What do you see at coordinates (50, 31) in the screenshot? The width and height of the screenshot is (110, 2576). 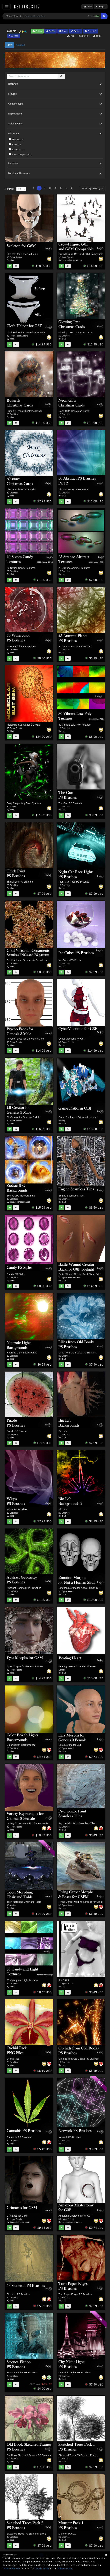 I see `Profile` at bounding box center [50, 31].